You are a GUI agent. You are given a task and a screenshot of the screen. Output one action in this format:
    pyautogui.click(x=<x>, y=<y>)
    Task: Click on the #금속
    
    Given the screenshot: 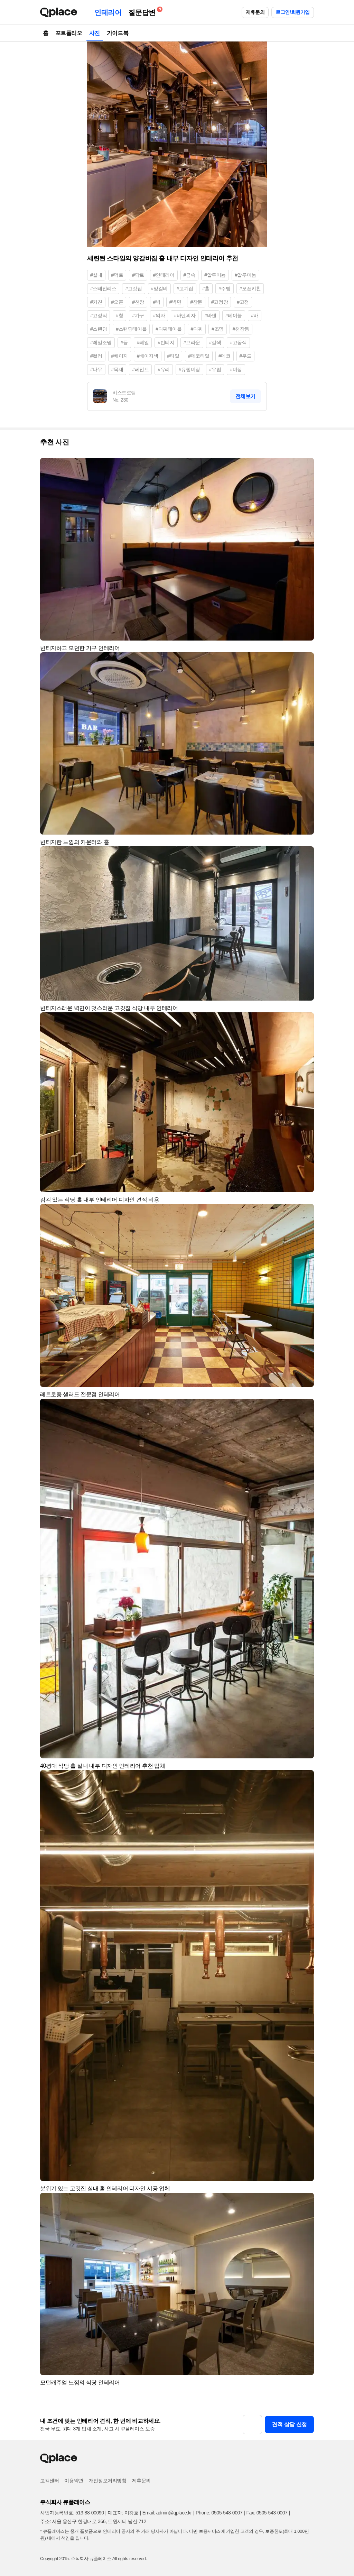 What is the action you would take?
    pyautogui.click(x=190, y=275)
    